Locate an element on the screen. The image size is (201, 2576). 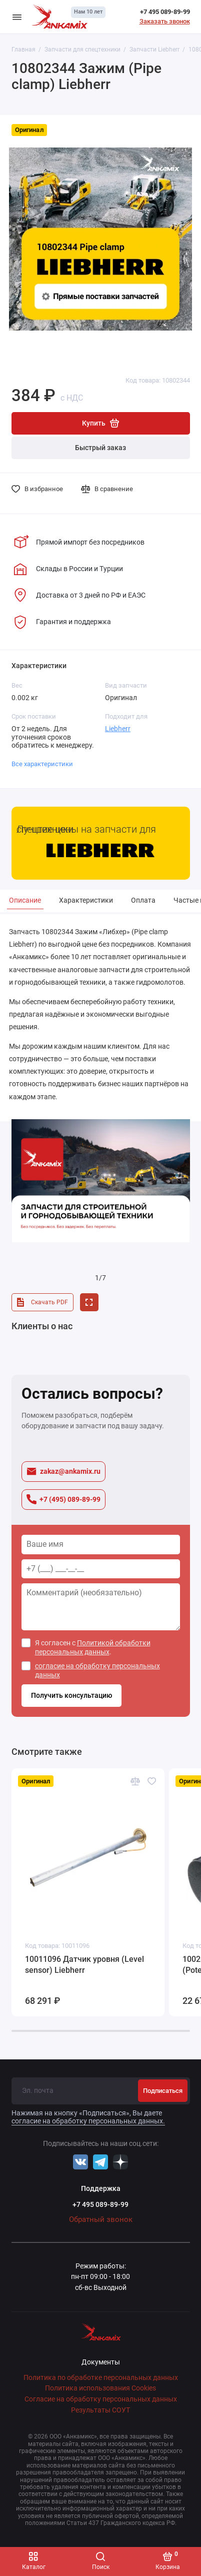
Обратный звонок is located at coordinates (100, 2219).